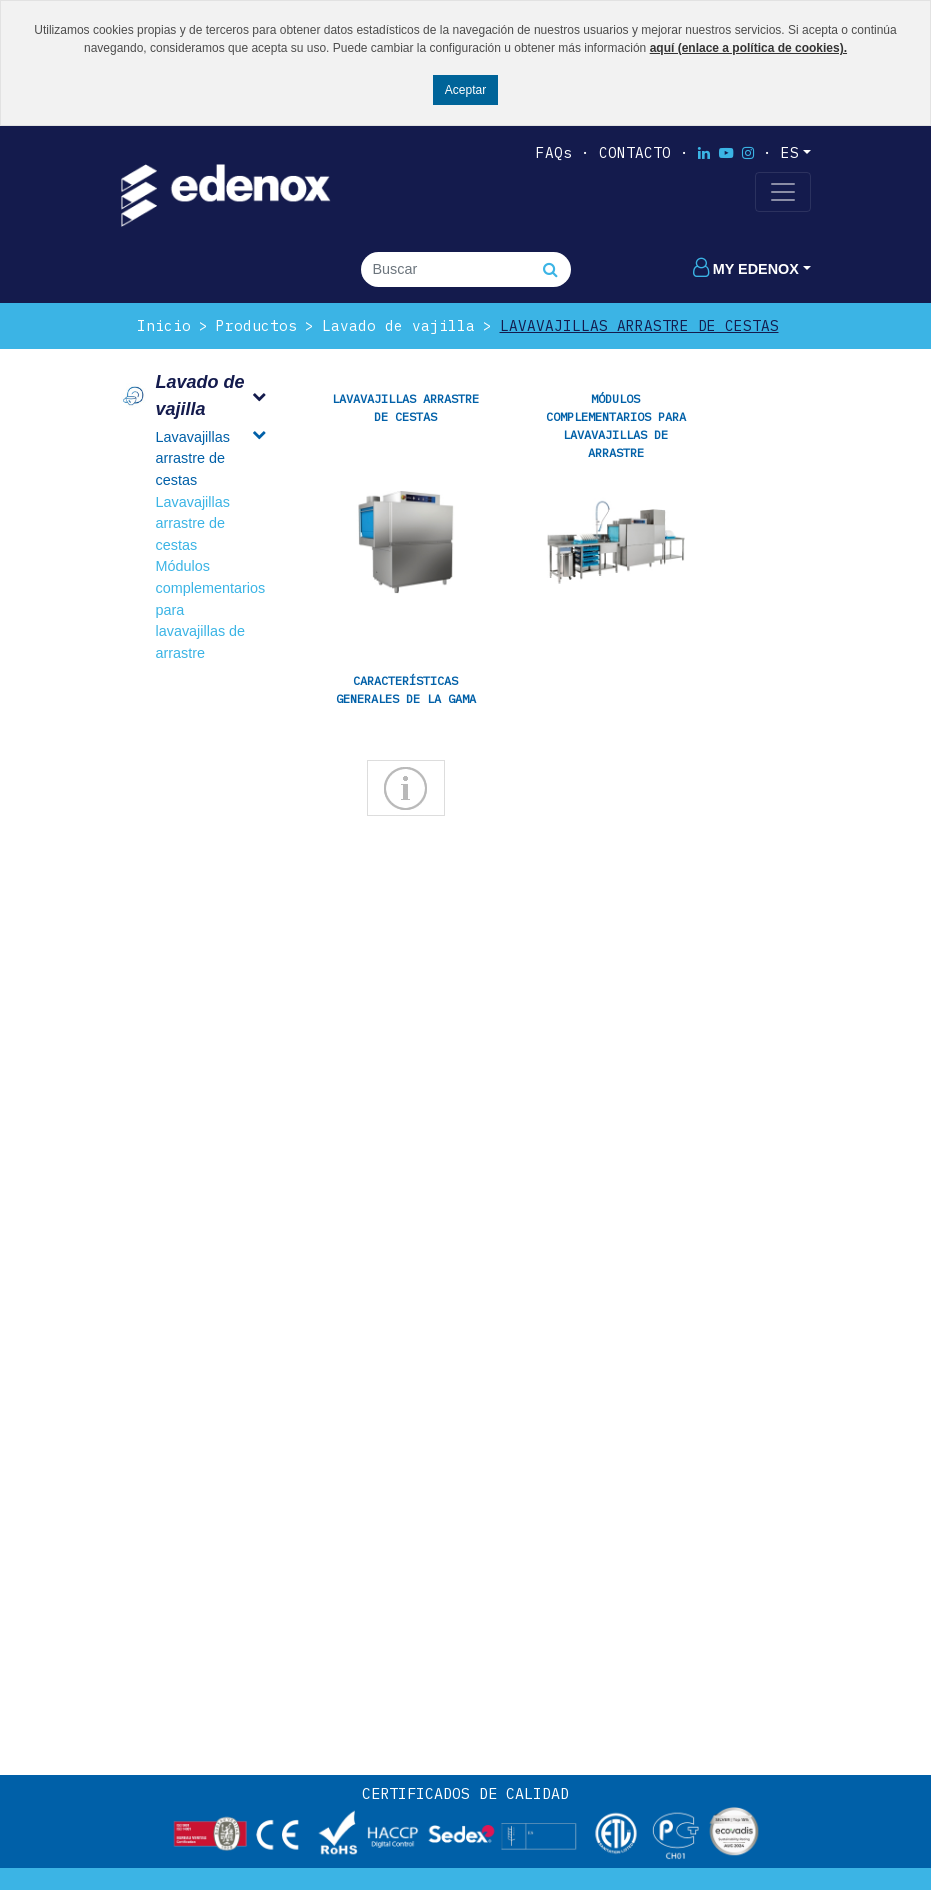 The image size is (931, 1890). I want to click on aquí (enlace a política de cookies)., so click(748, 48).